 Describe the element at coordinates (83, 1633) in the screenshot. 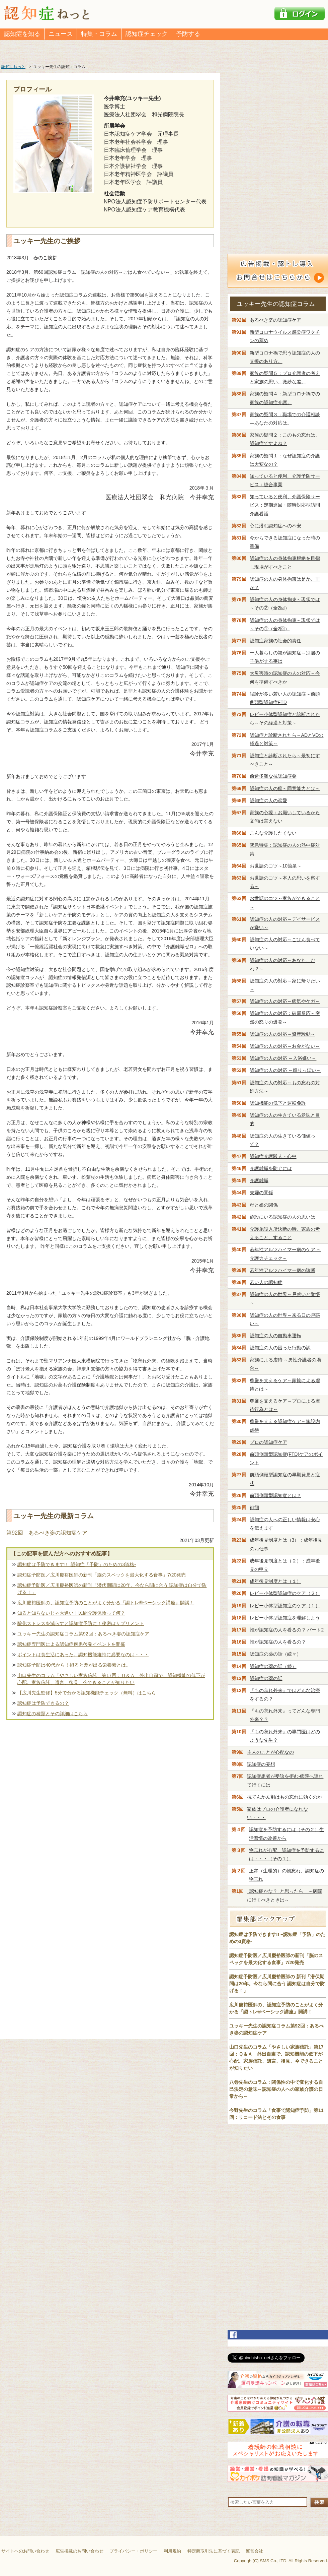

I see `ユッキー先生の認知症コラム第92回：あるべき姿の認知症ケア` at that location.